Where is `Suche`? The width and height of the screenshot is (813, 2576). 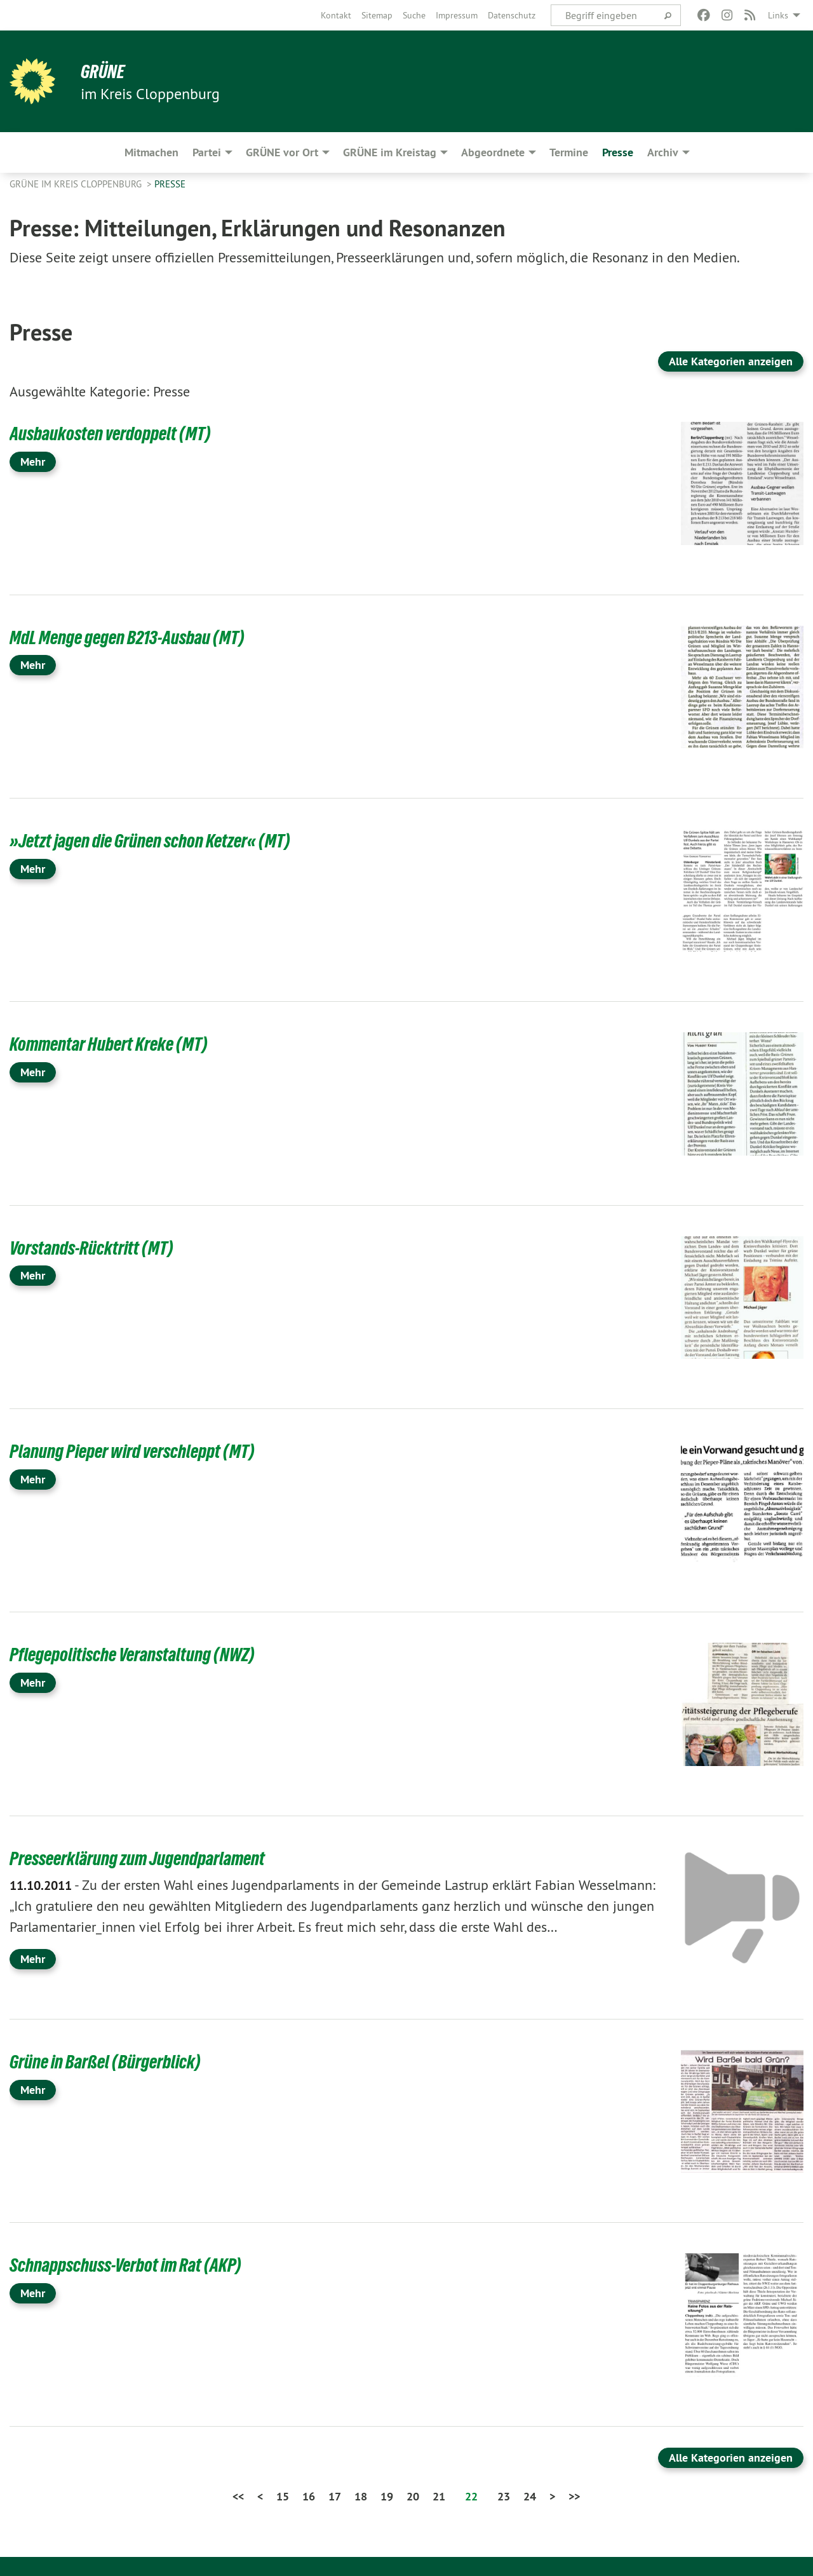
Suche is located at coordinates (414, 15).